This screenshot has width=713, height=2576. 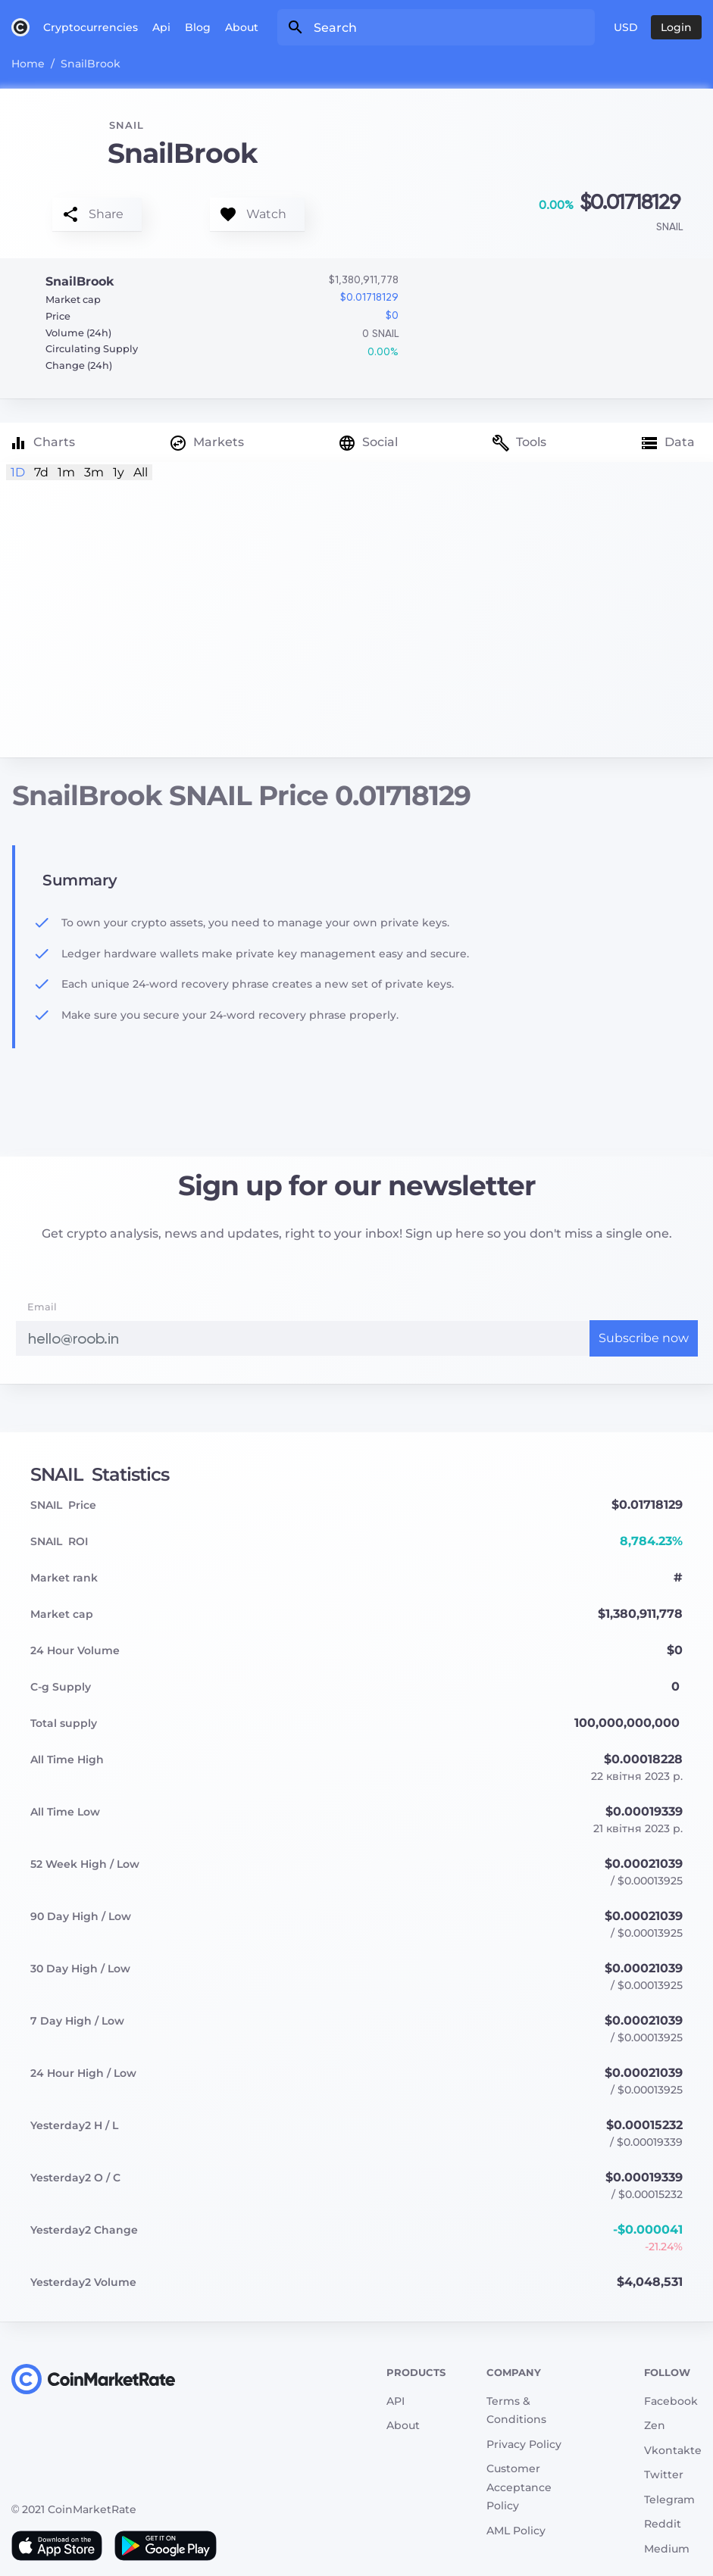 What do you see at coordinates (516, 2410) in the screenshot?
I see `Terms & Conditions` at bounding box center [516, 2410].